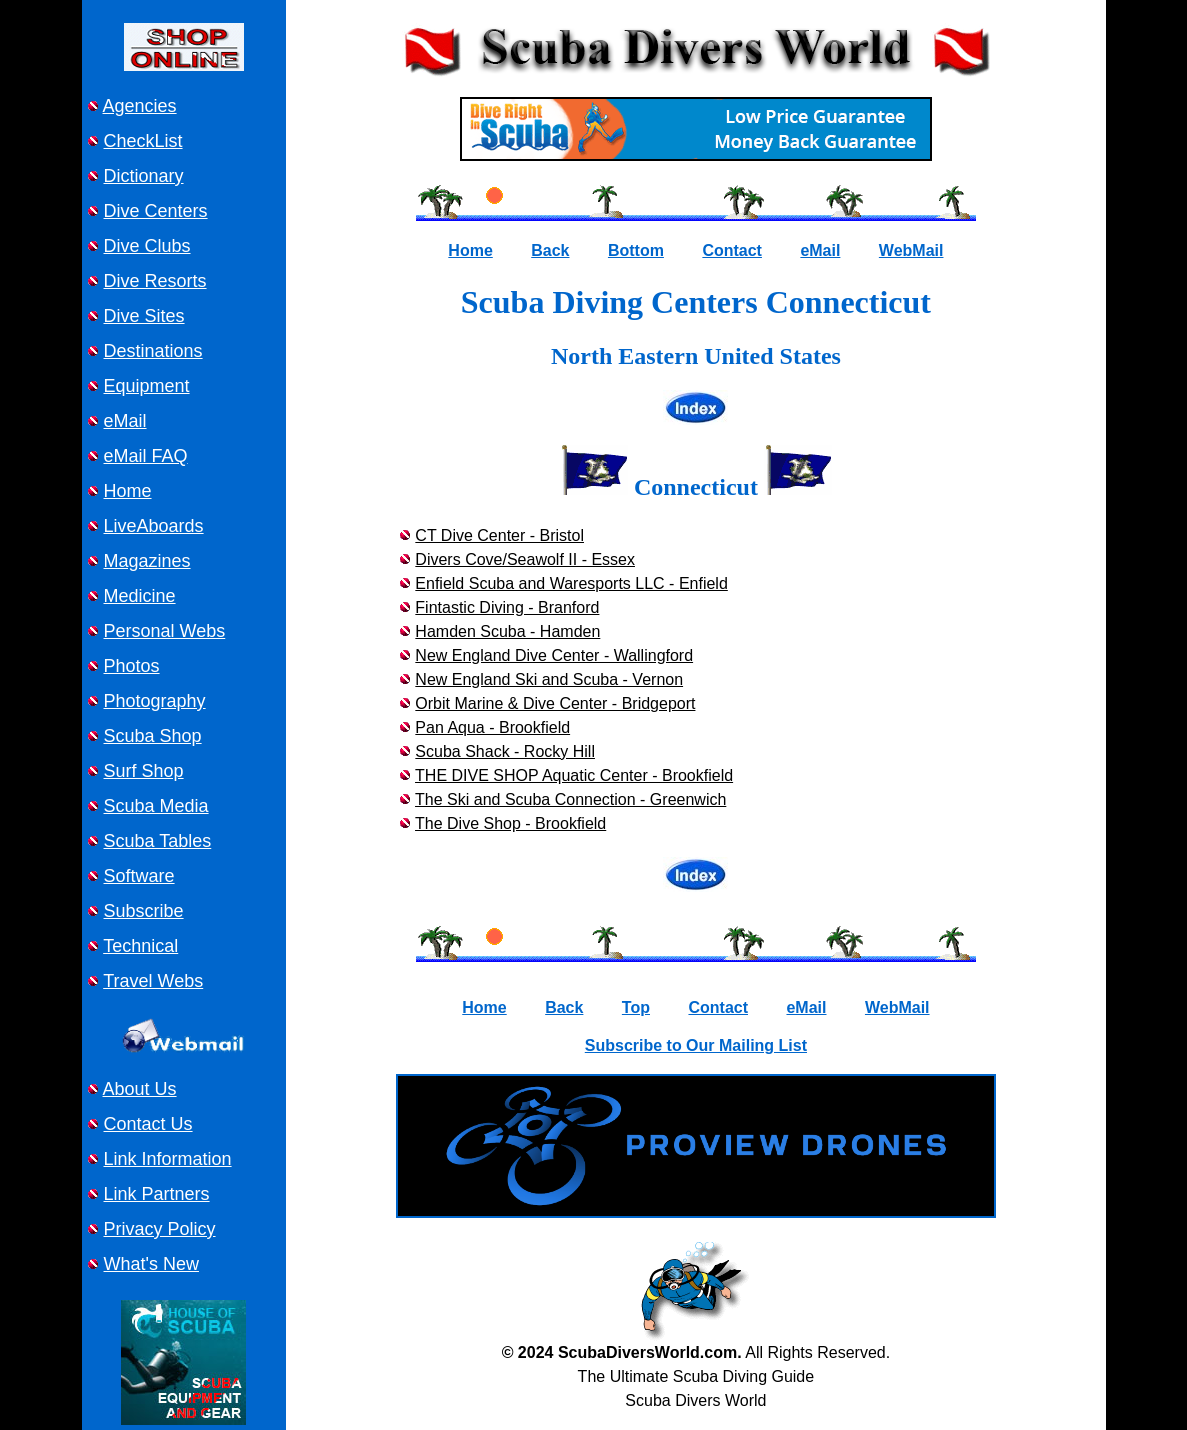 This screenshot has height=1430, width=1187. I want to click on New England Ski and Scuba - Vernon, so click(549, 679).